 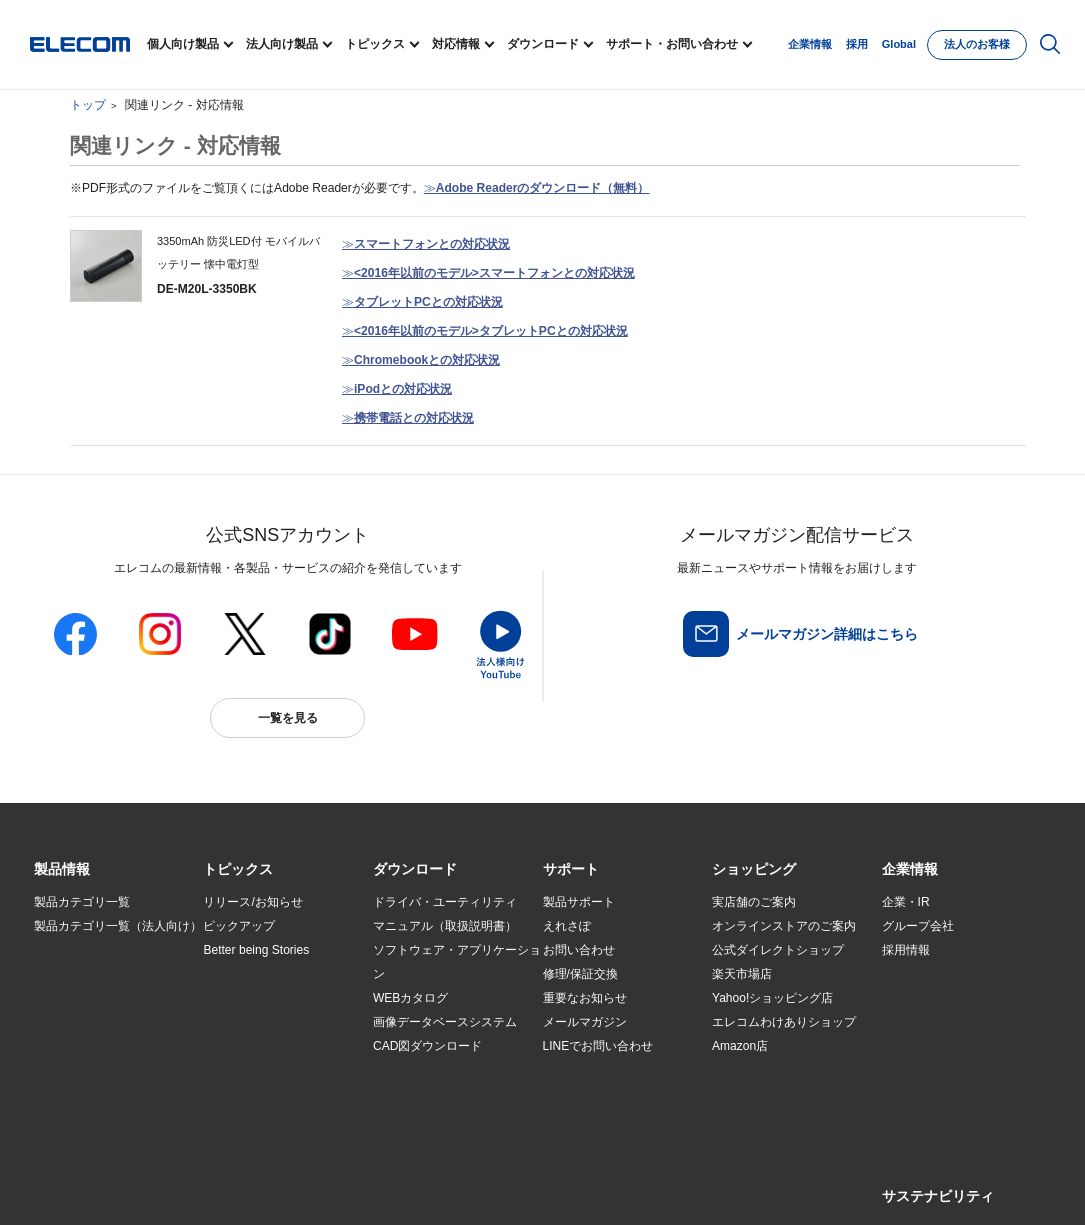 I want to click on お問い合わせ, so click(x=579, y=950).